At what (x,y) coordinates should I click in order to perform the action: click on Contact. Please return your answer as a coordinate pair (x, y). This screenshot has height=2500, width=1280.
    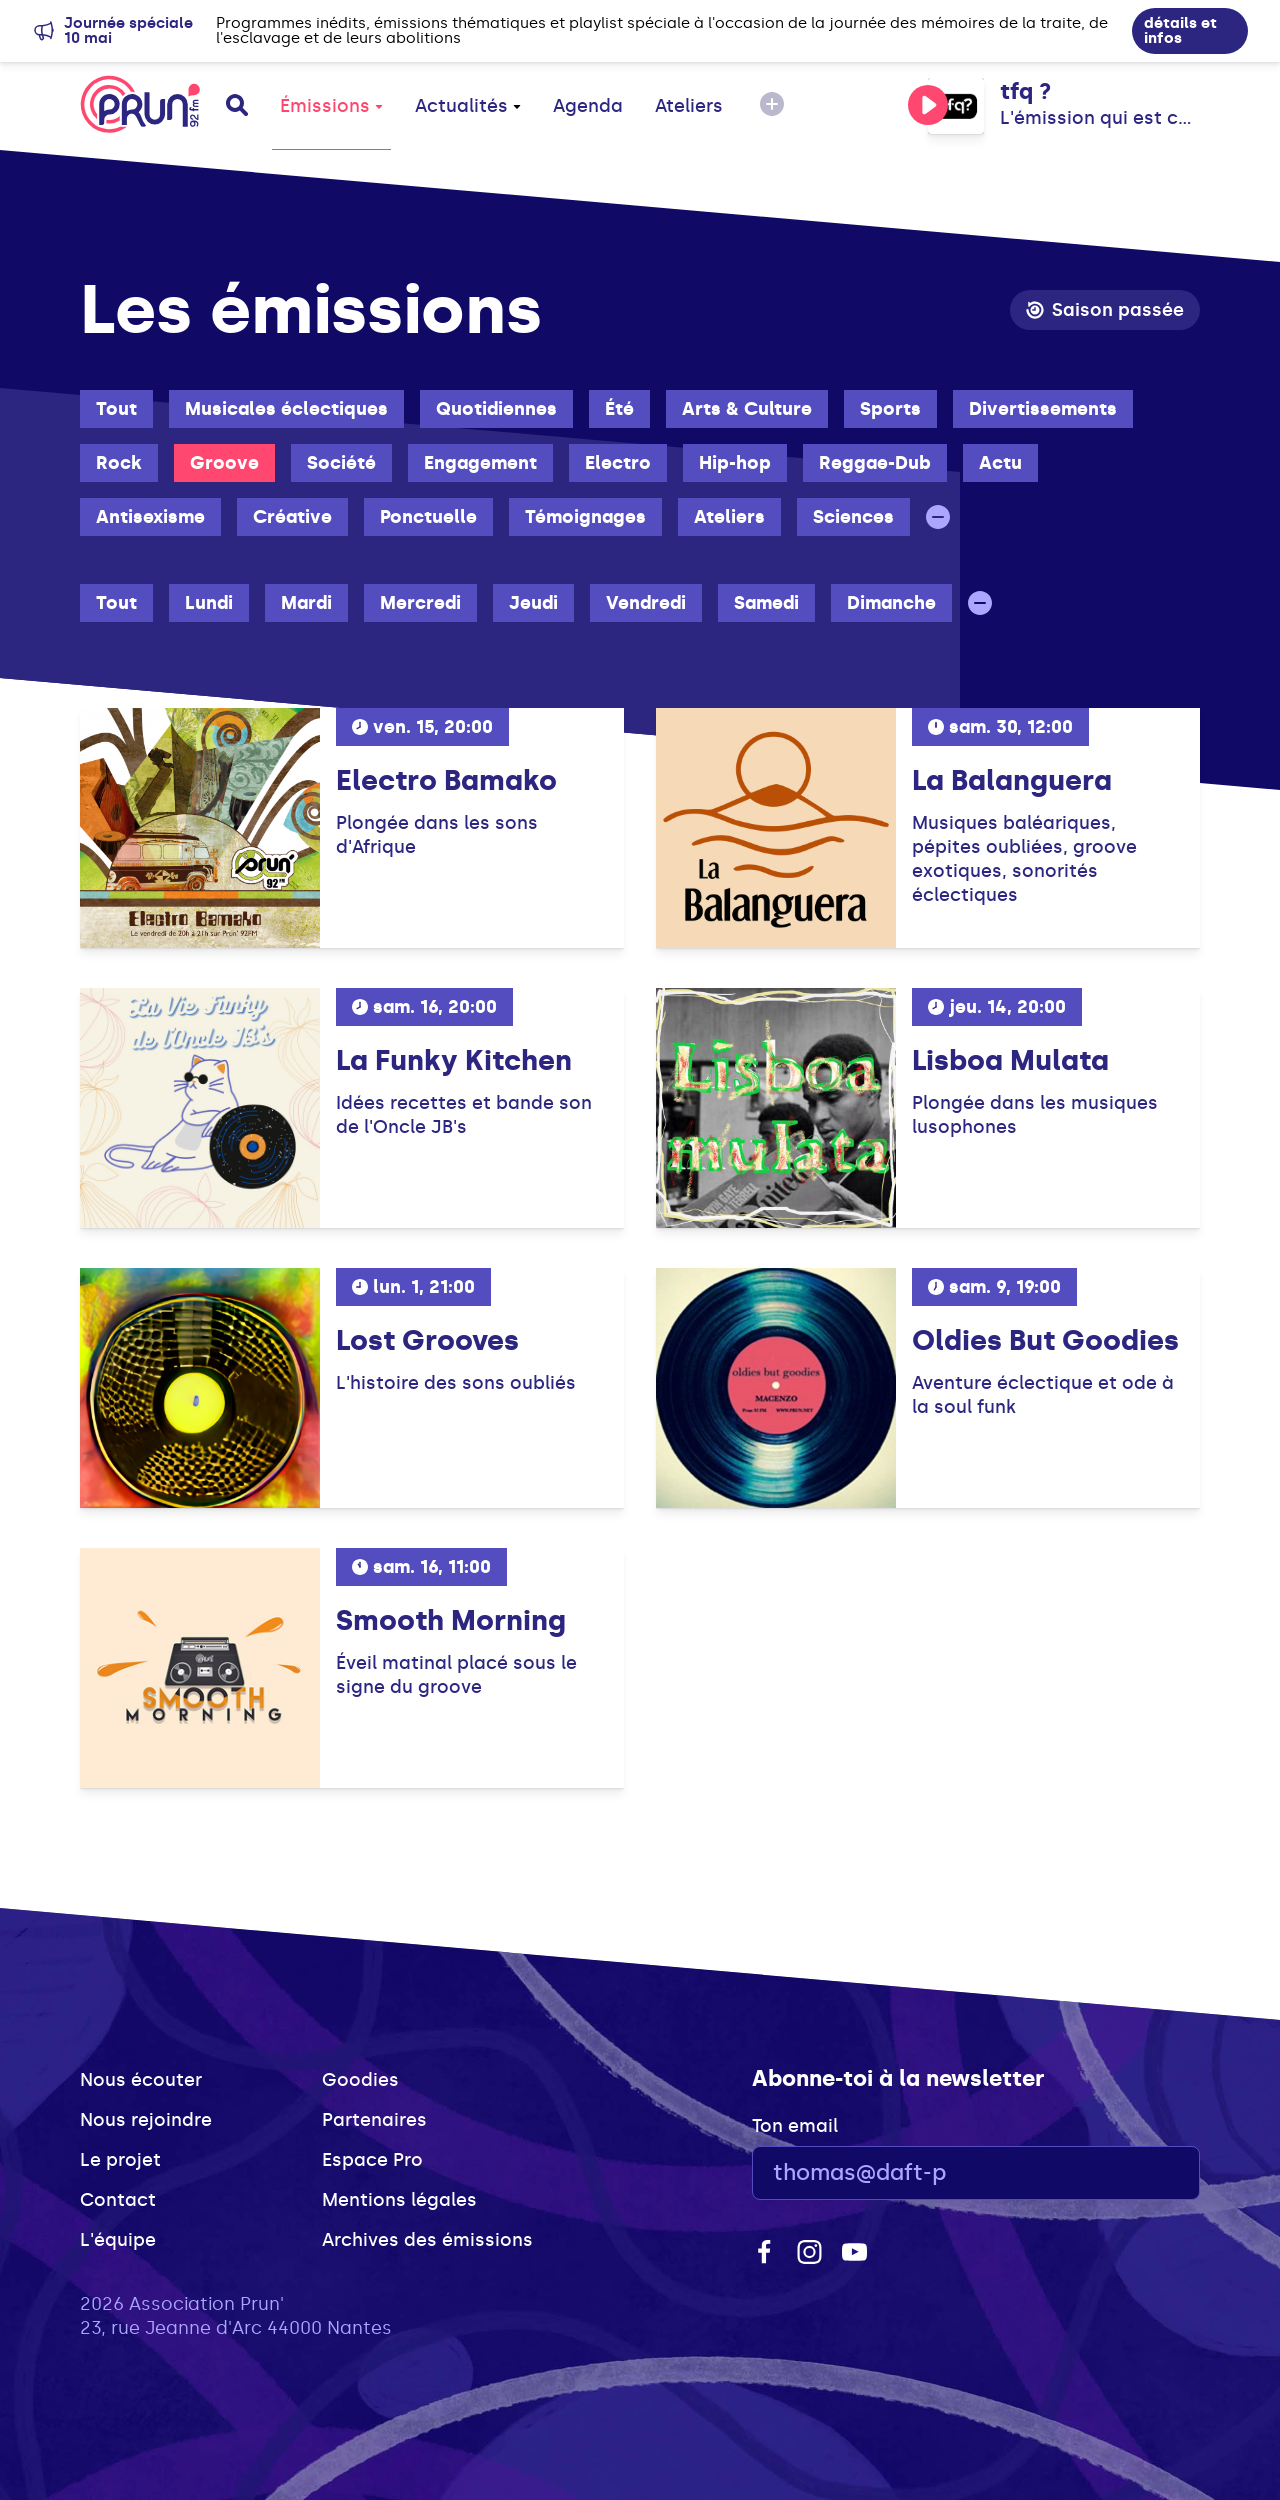
    Looking at the image, I should click on (118, 2200).